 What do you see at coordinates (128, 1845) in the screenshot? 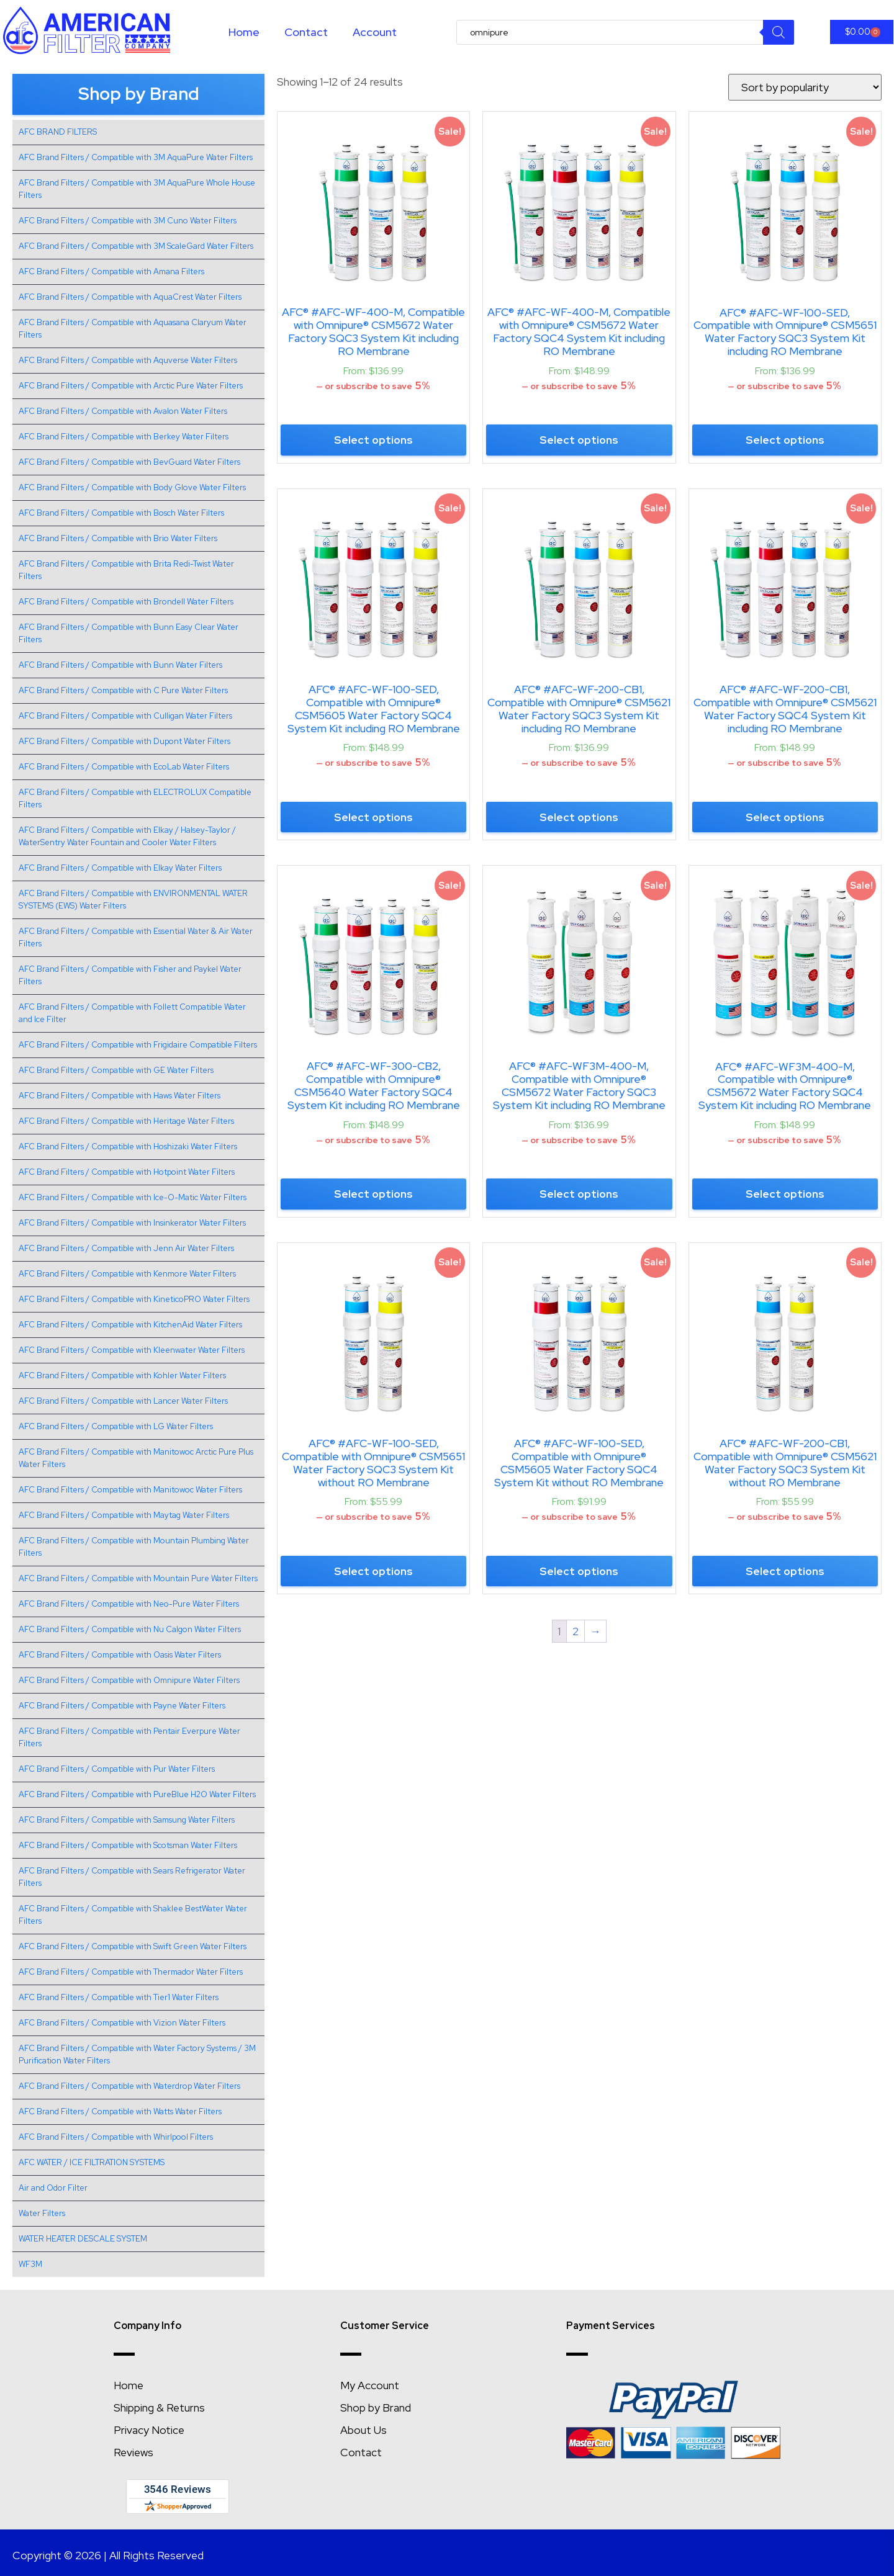
I see `AFC Brand Filters / Compatible with Scotsman Water Filters` at bounding box center [128, 1845].